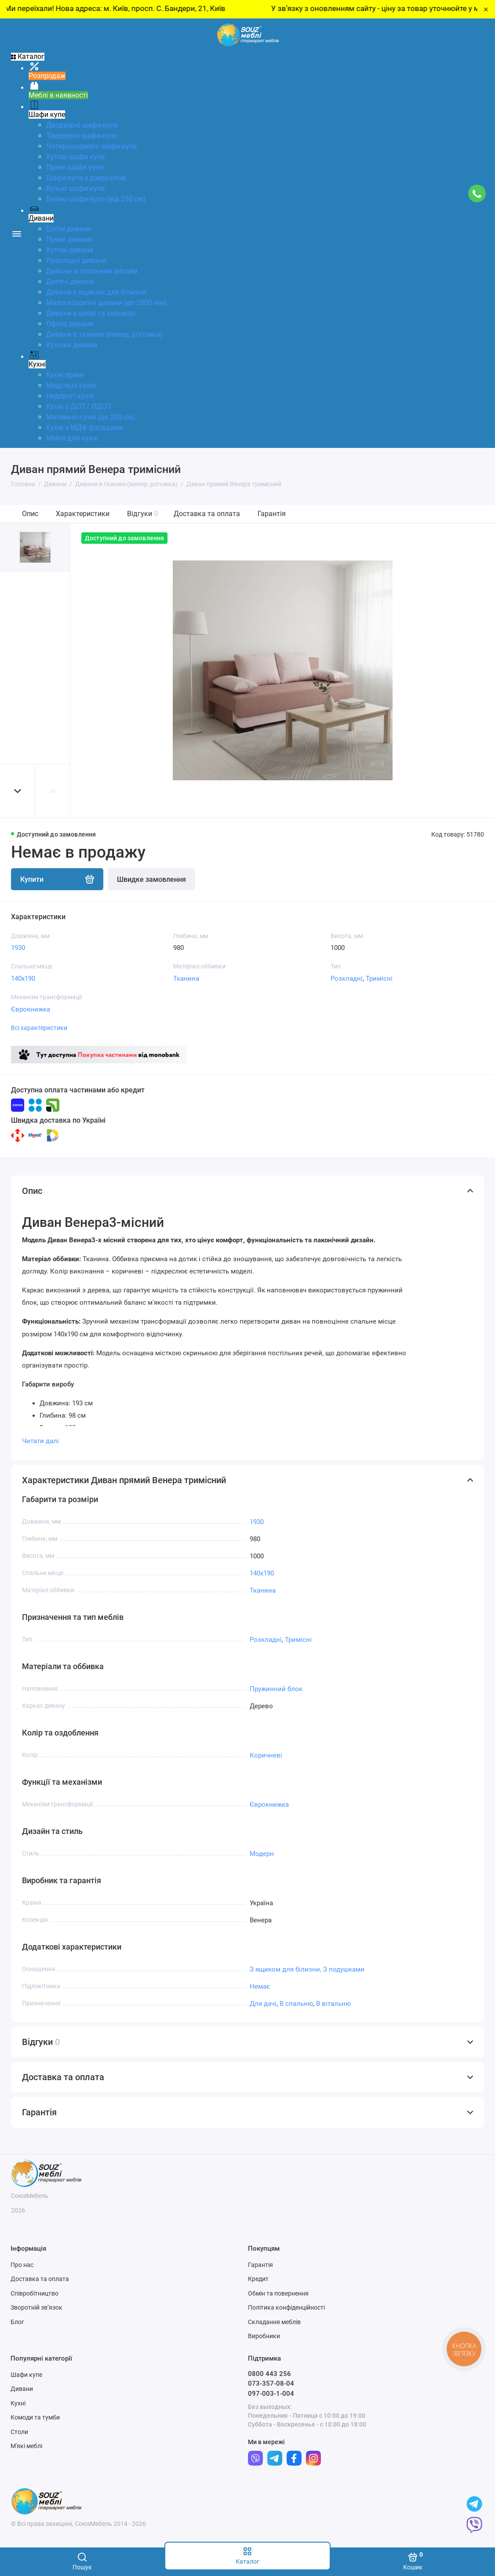  What do you see at coordinates (278, 2293) in the screenshot?
I see `Обмін та повернення` at bounding box center [278, 2293].